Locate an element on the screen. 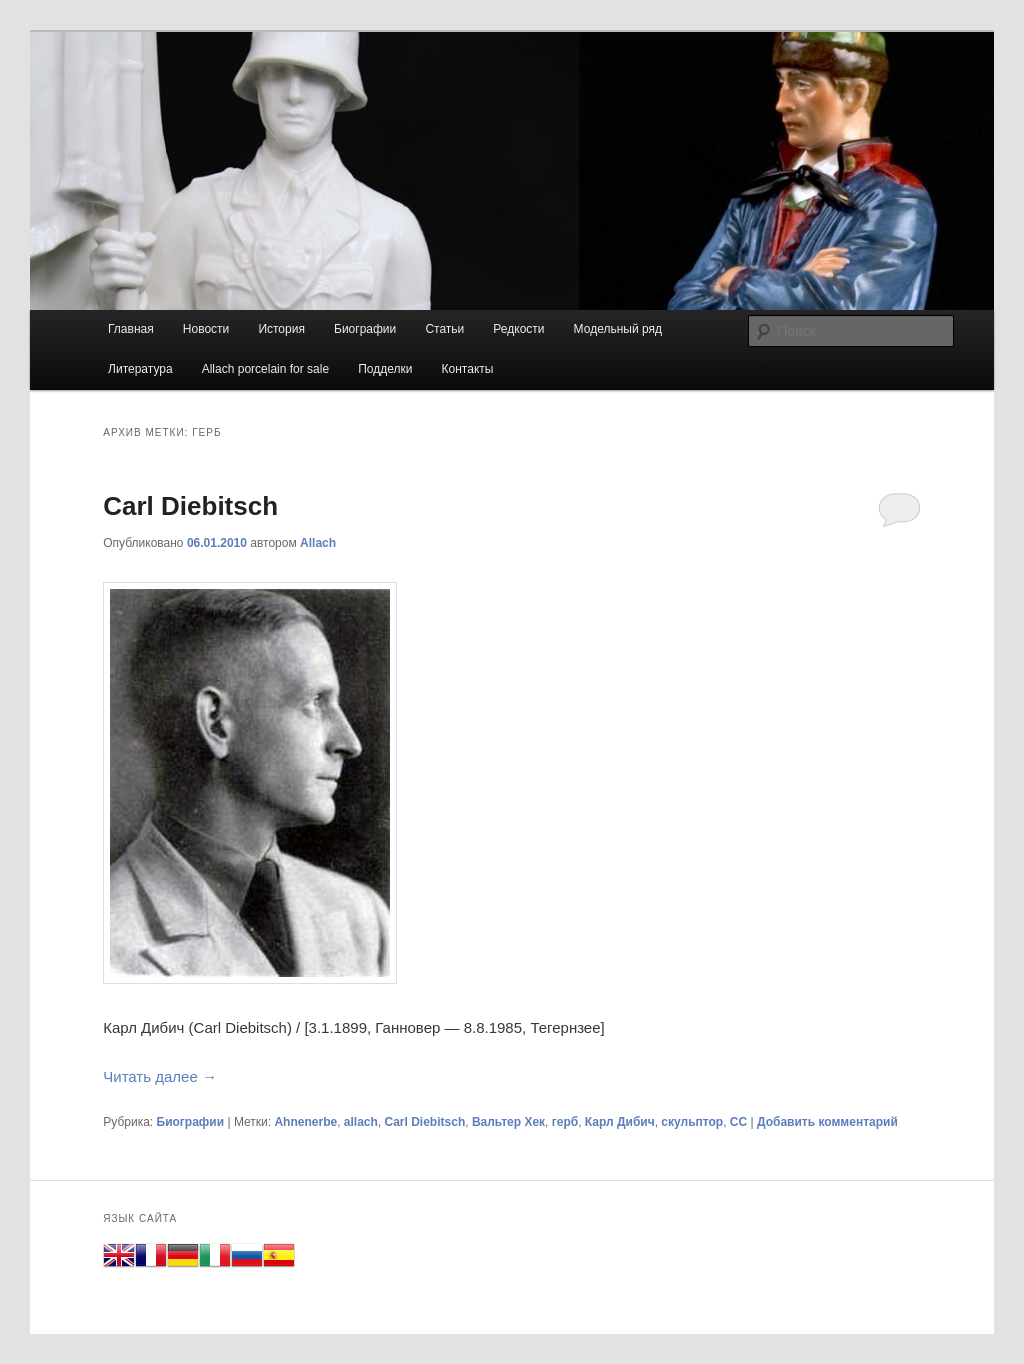 Image resolution: width=1024 pixels, height=1364 pixels. Статьи is located at coordinates (444, 329).